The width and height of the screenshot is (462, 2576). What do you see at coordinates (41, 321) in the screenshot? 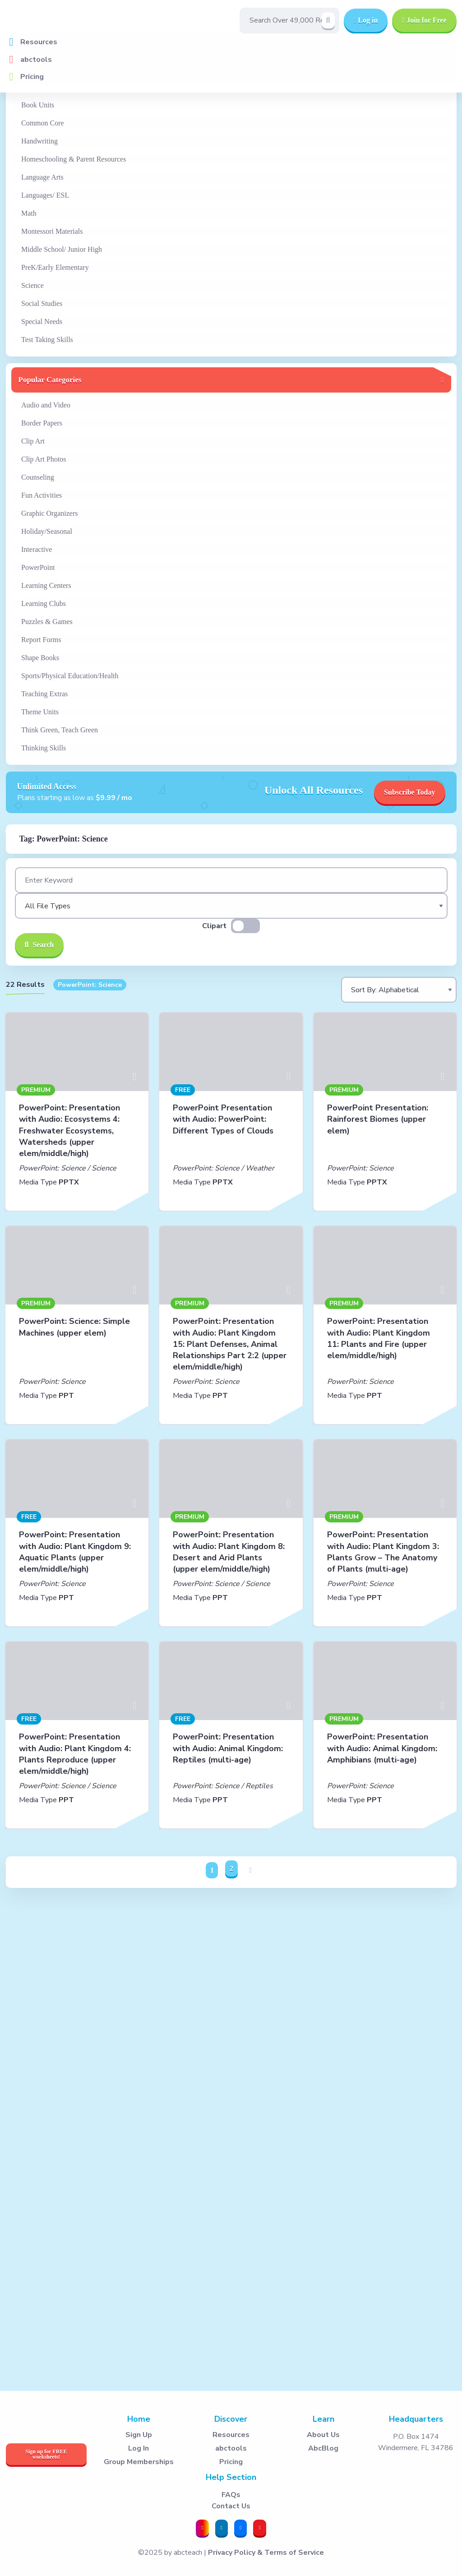
I see `Special Needs` at bounding box center [41, 321].